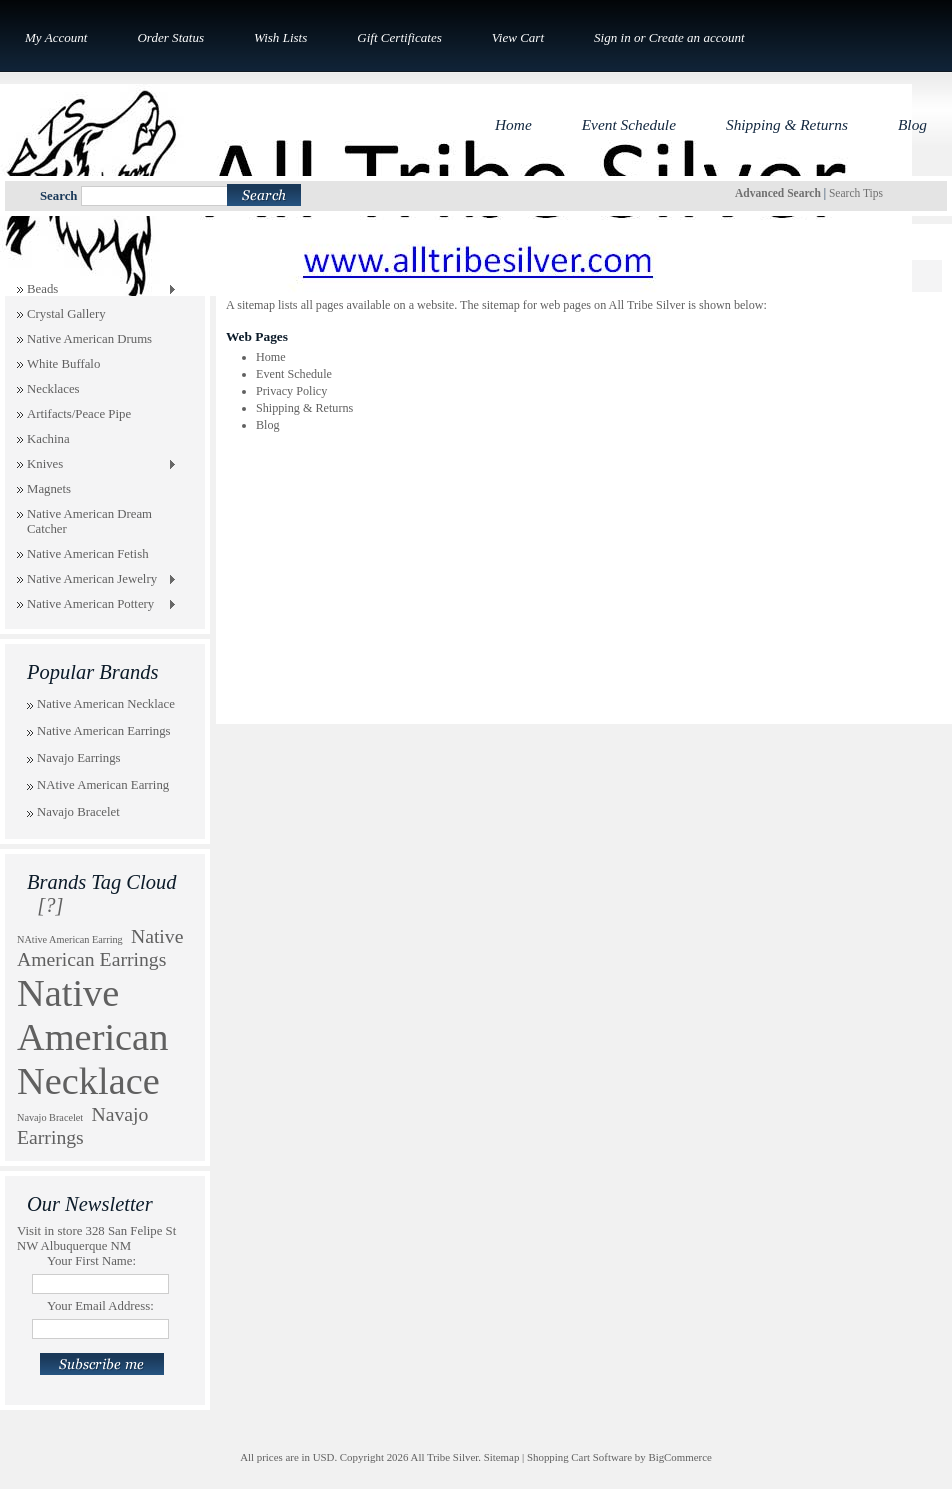 Image resolution: width=952 pixels, height=1489 pixels. Describe the element at coordinates (100, 1306) in the screenshot. I see `Your Email Address:` at that location.